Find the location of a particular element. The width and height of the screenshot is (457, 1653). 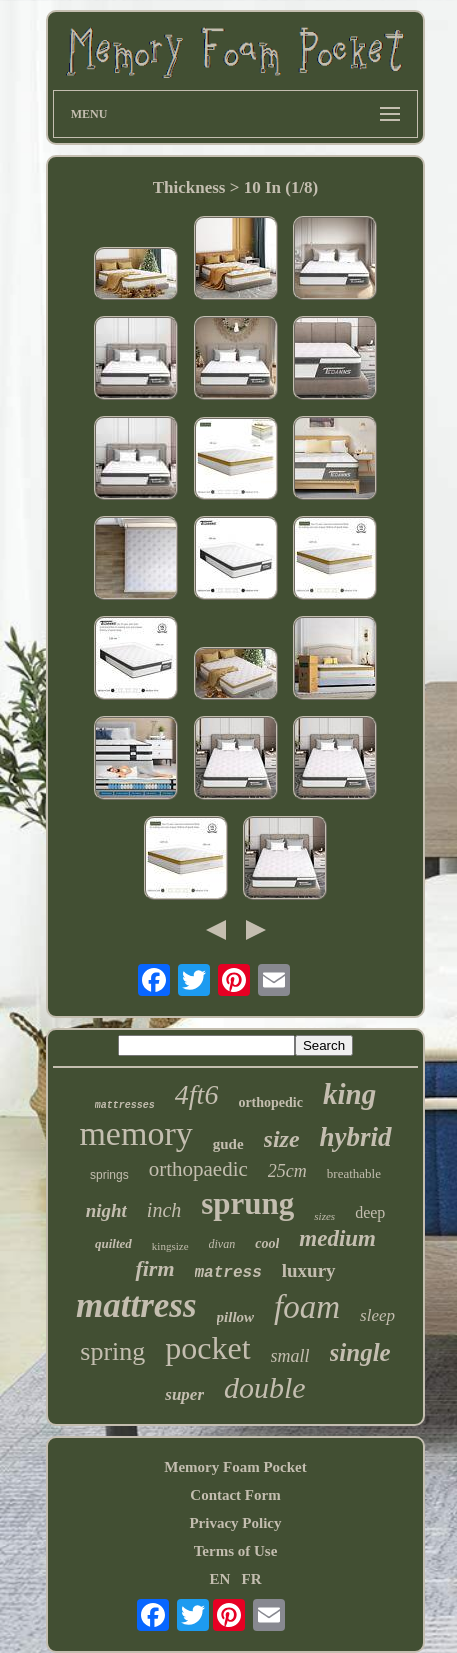

luxury is located at coordinates (309, 1270).